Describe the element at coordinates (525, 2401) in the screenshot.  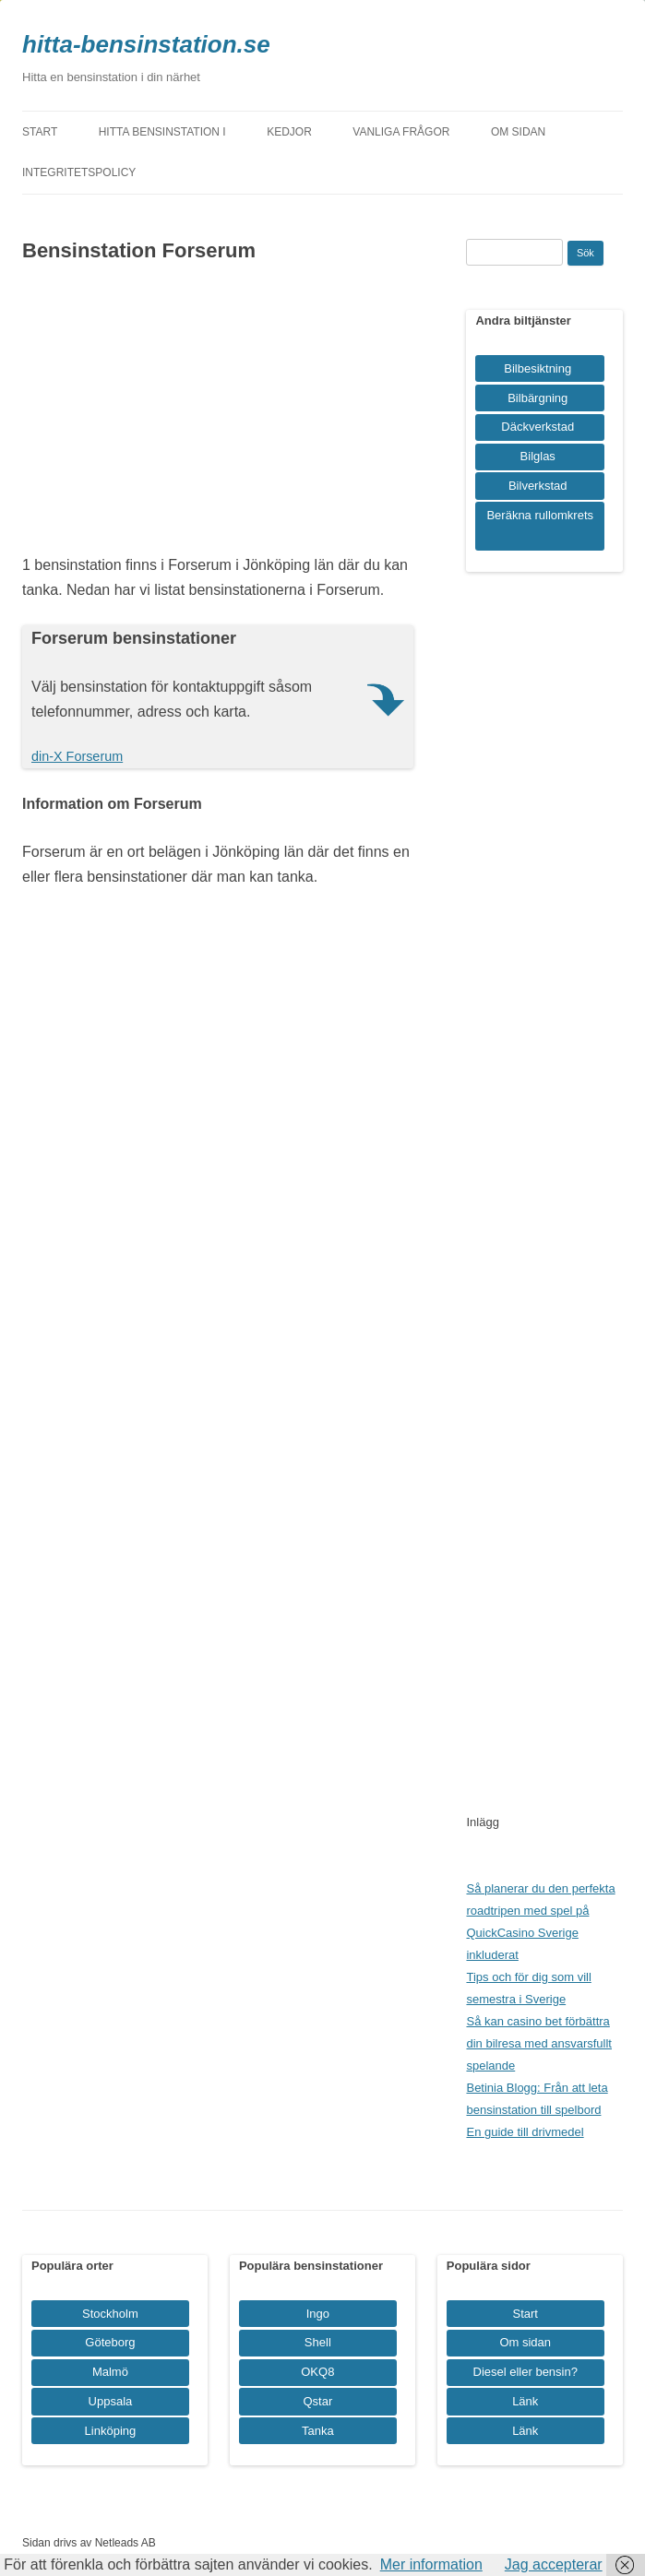
I see `Länk` at that location.